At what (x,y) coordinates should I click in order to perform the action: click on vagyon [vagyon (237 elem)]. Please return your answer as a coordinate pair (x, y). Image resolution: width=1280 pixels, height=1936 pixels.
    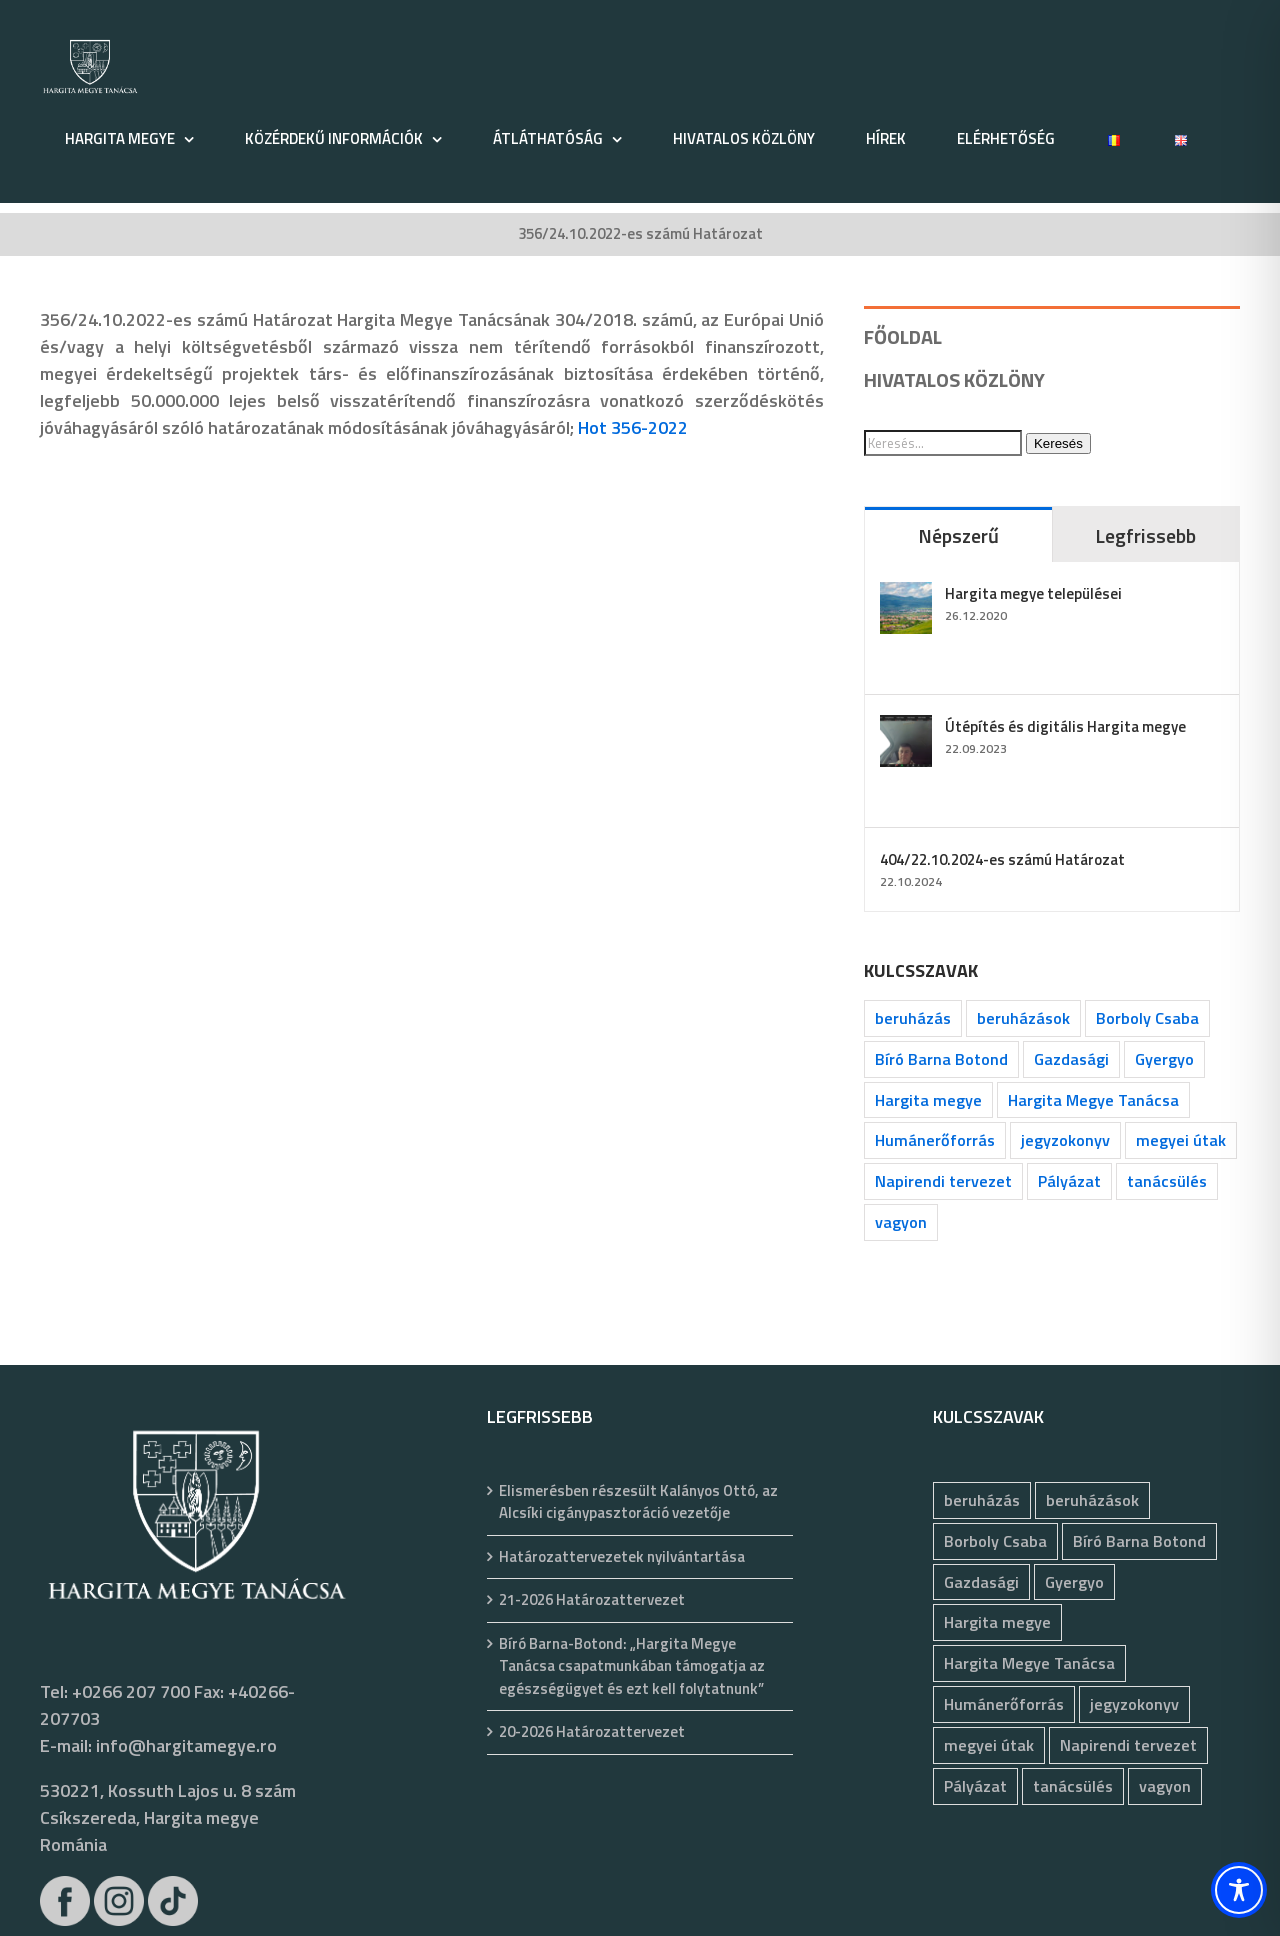
    Looking at the image, I should click on (901, 1222).